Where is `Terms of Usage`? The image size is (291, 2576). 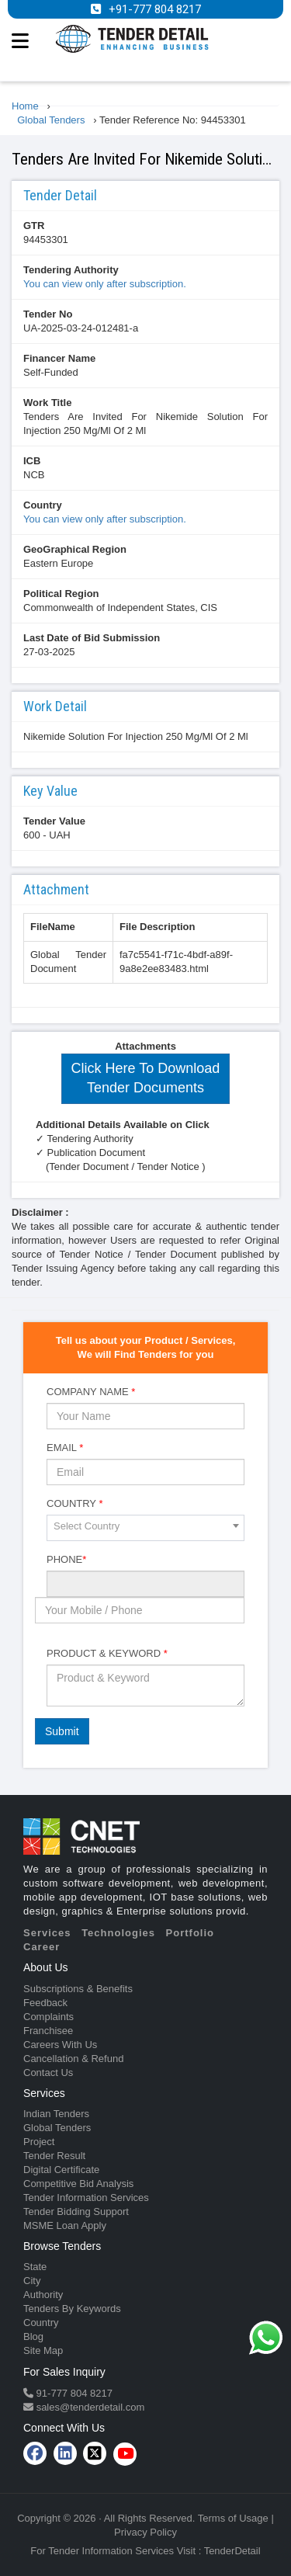 Terms of Usage is located at coordinates (233, 2518).